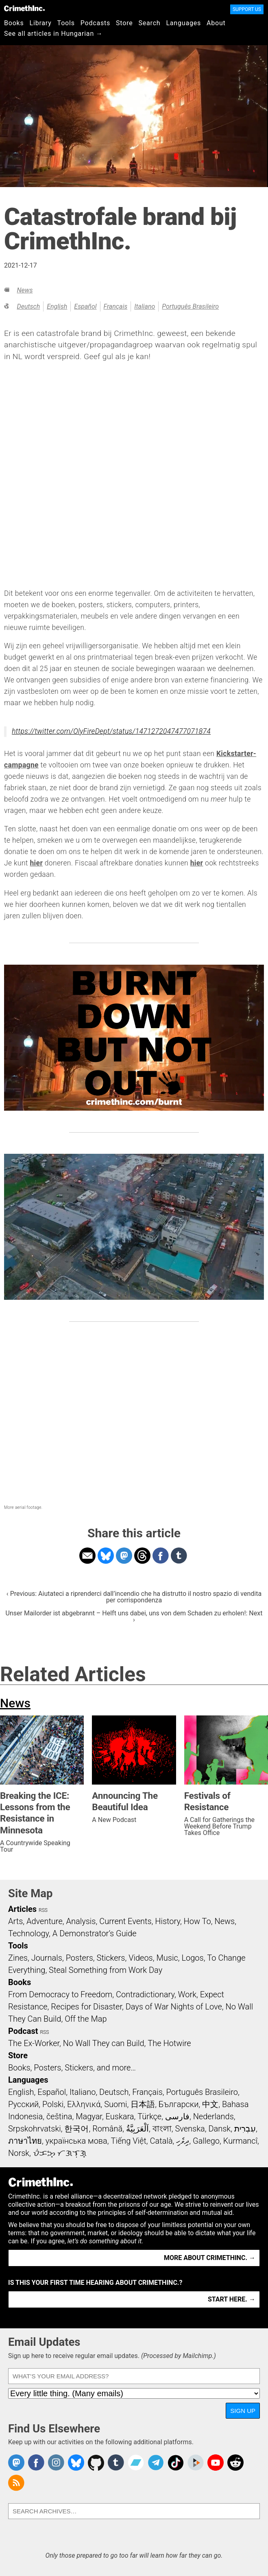 This screenshot has width=268, height=2576. Describe the element at coordinates (28, 1933) in the screenshot. I see `Technology` at that location.